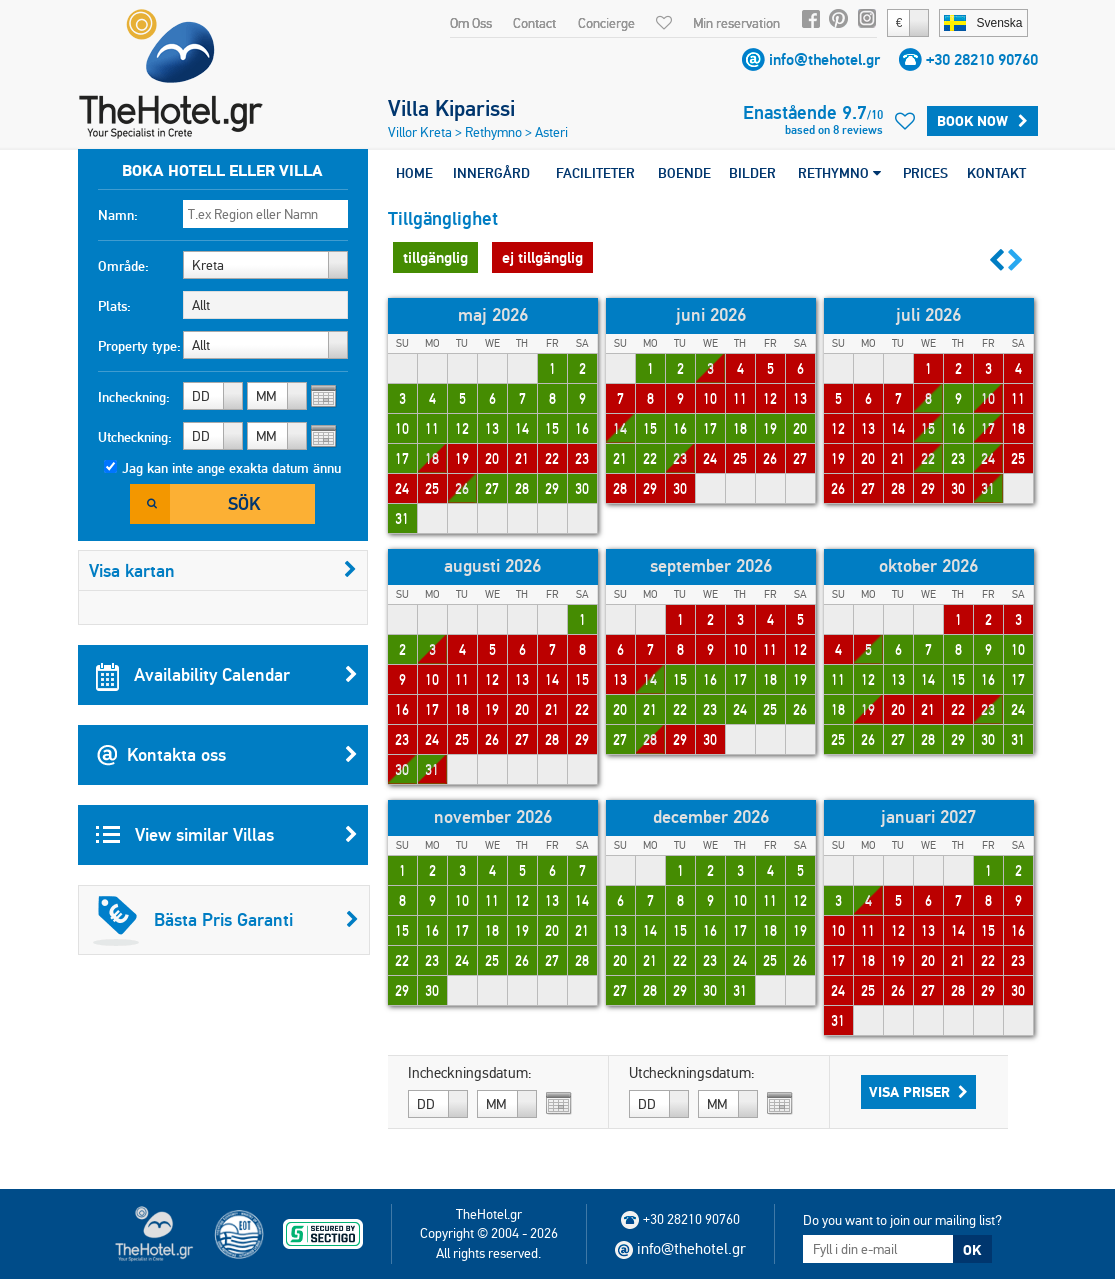  Describe the element at coordinates (123, 266) in the screenshot. I see `Område:` at that location.